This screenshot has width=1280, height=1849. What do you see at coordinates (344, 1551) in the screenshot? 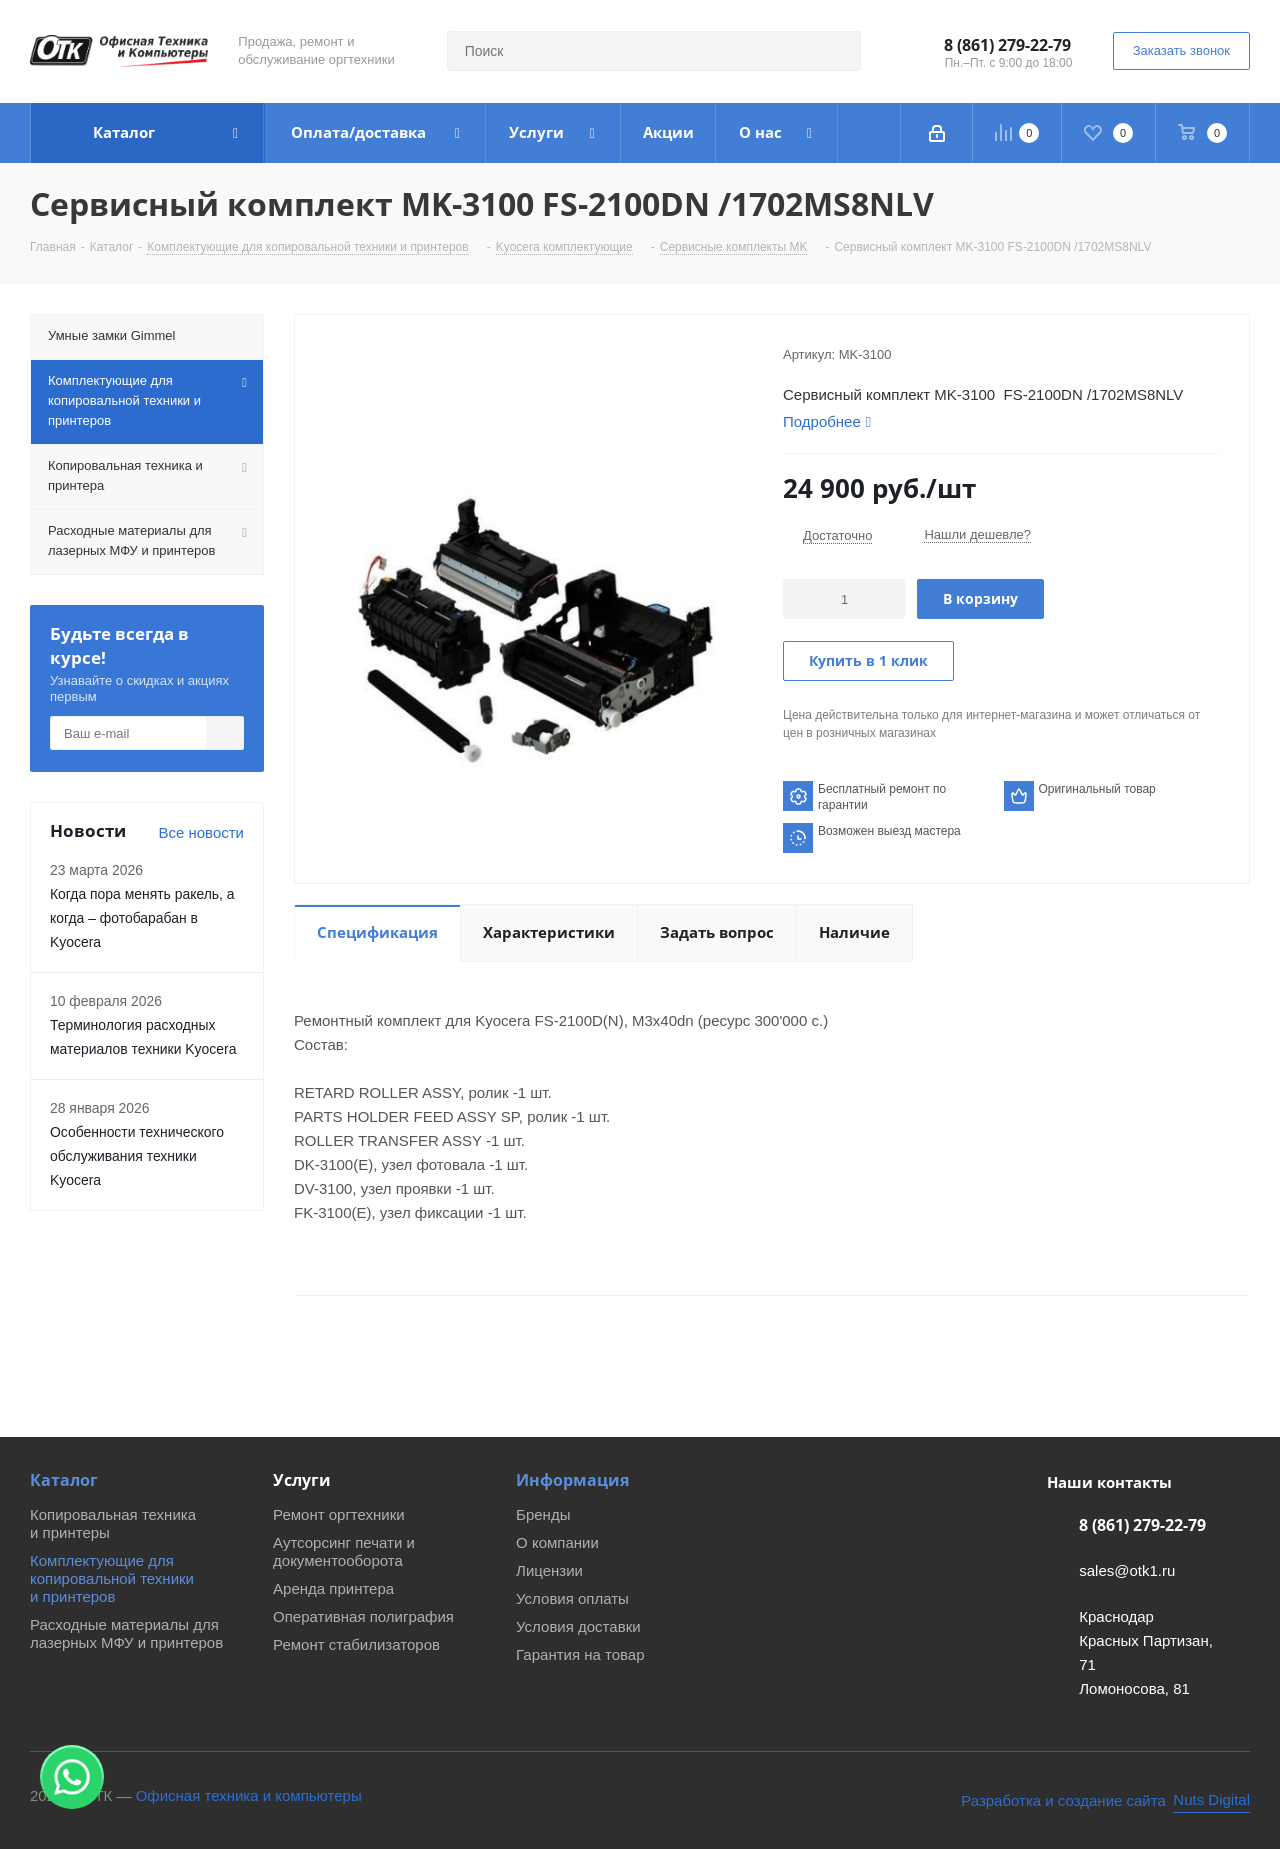
I see `Аутсорсинг печати и документооборота` at bounding box center [344, 1551].